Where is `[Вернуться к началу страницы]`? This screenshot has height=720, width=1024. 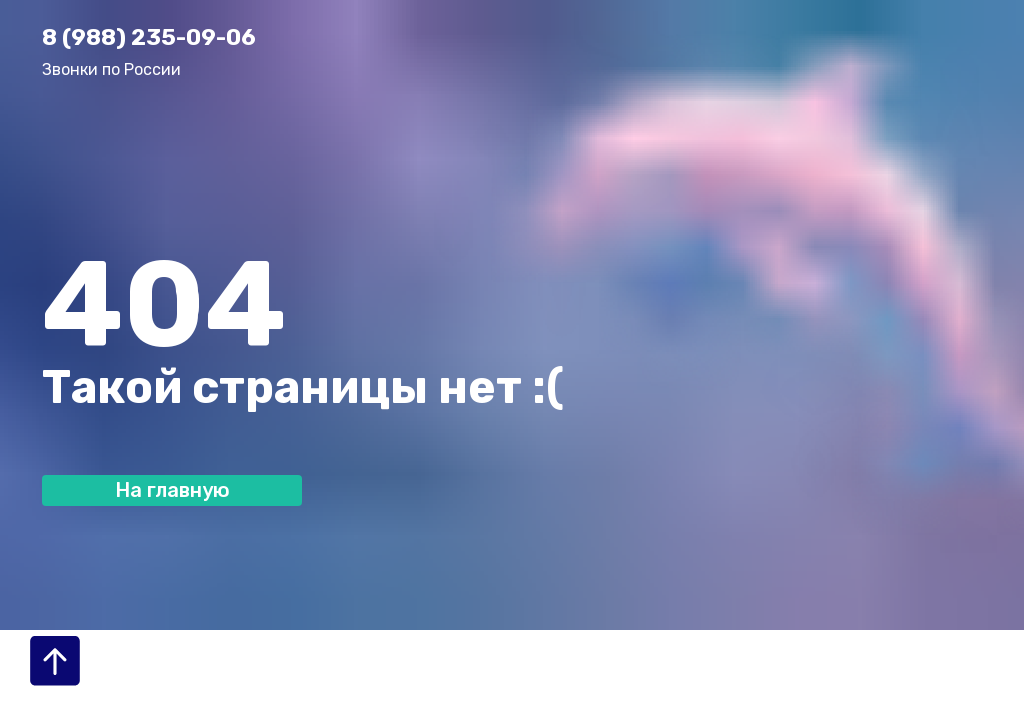 [Вернуться к началу страницы] is located at coordinates (55, 661).